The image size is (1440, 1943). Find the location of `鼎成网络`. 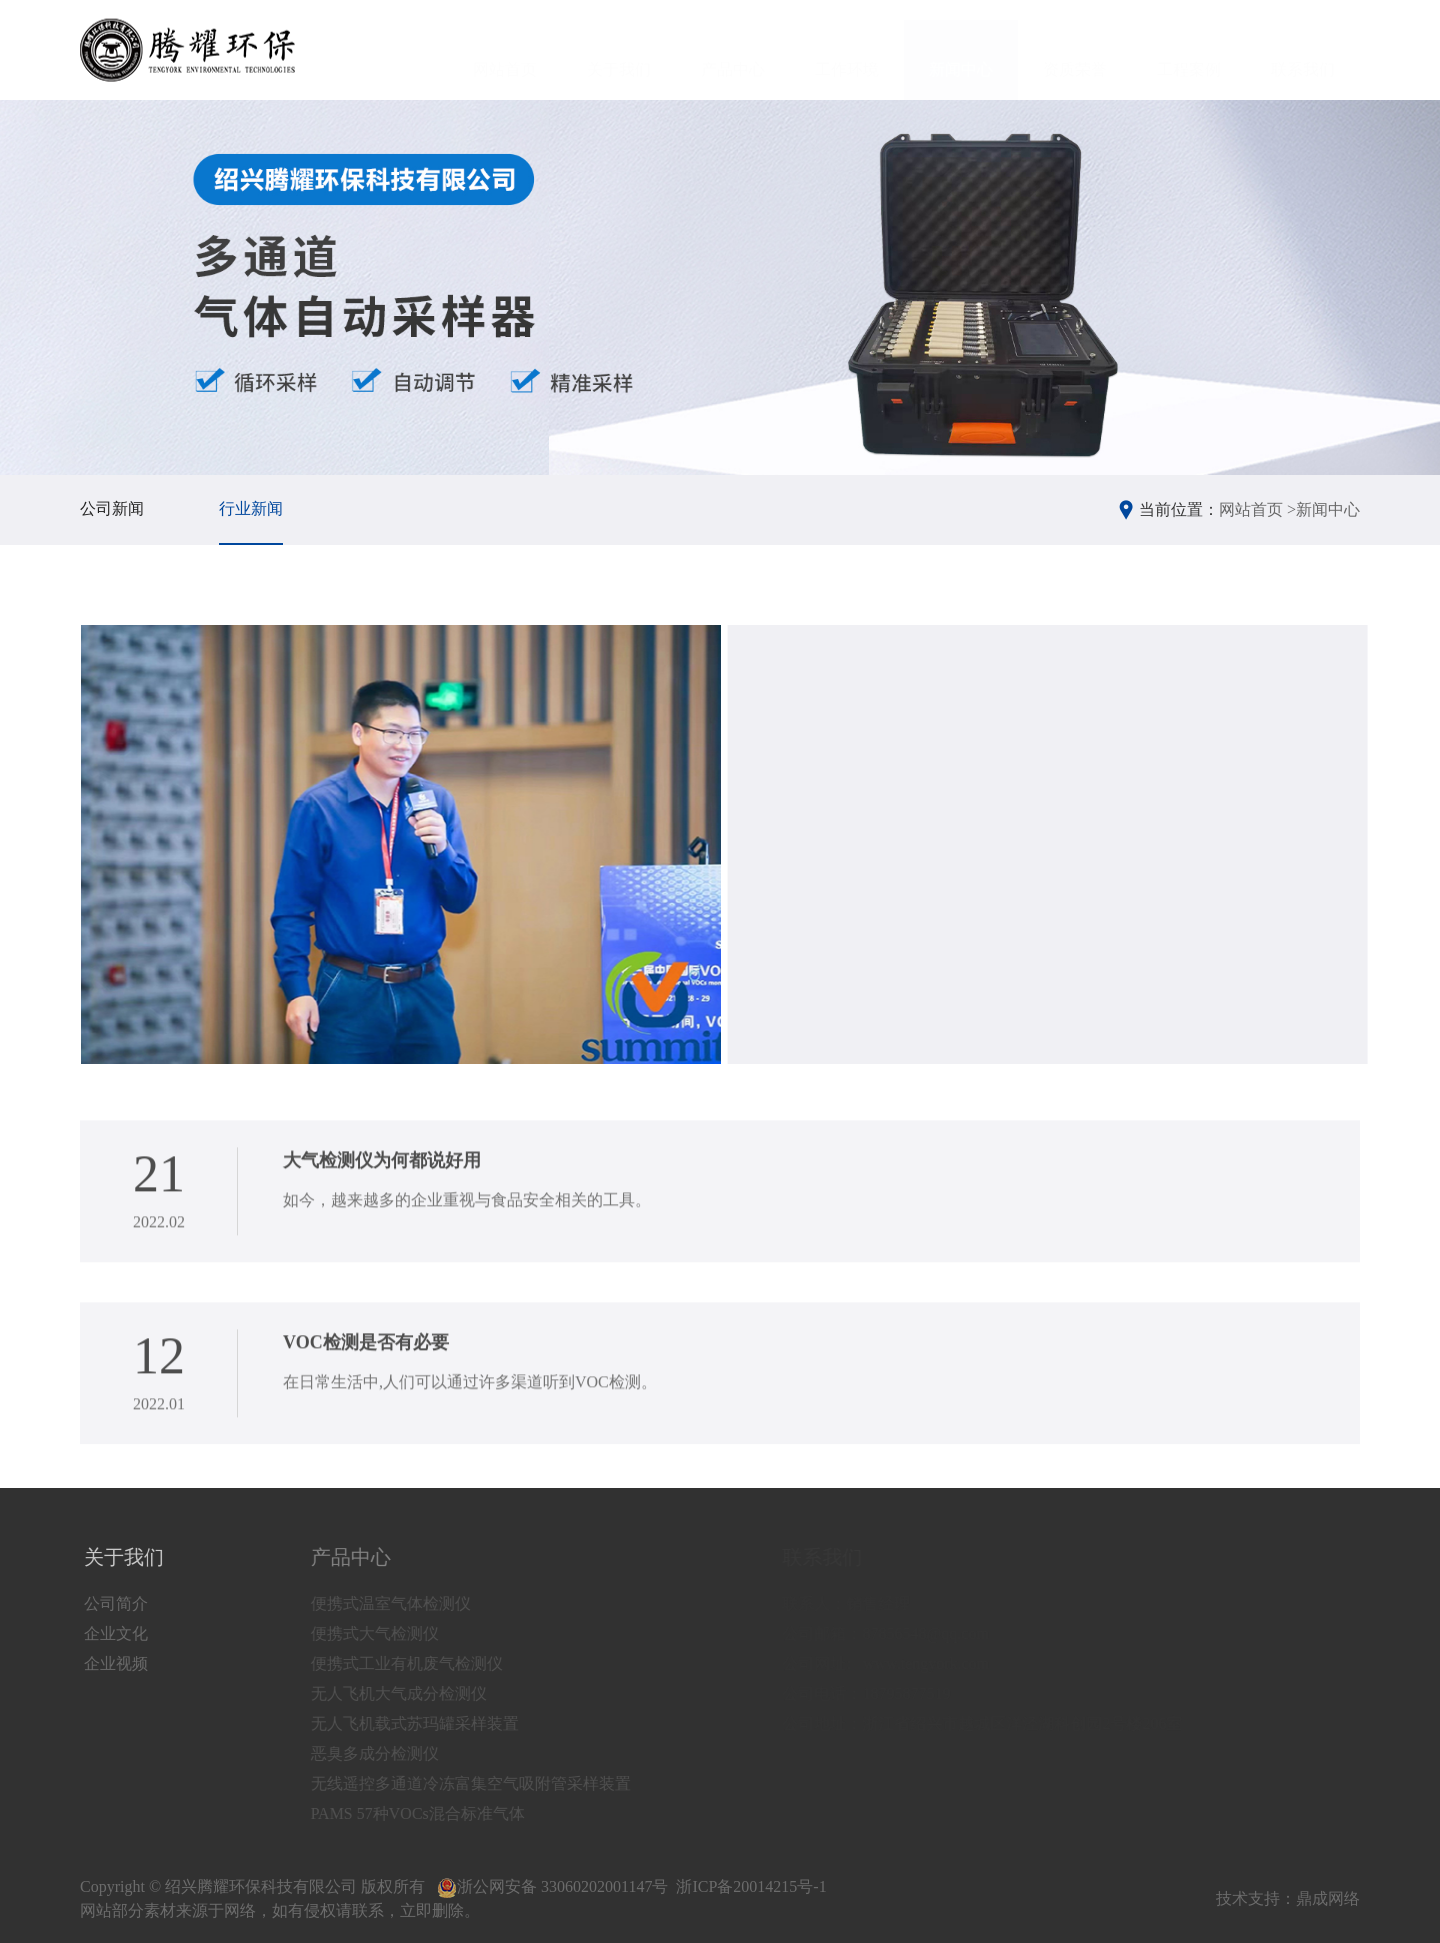

鼎成网络 is located at coordinates (1328, 1898).